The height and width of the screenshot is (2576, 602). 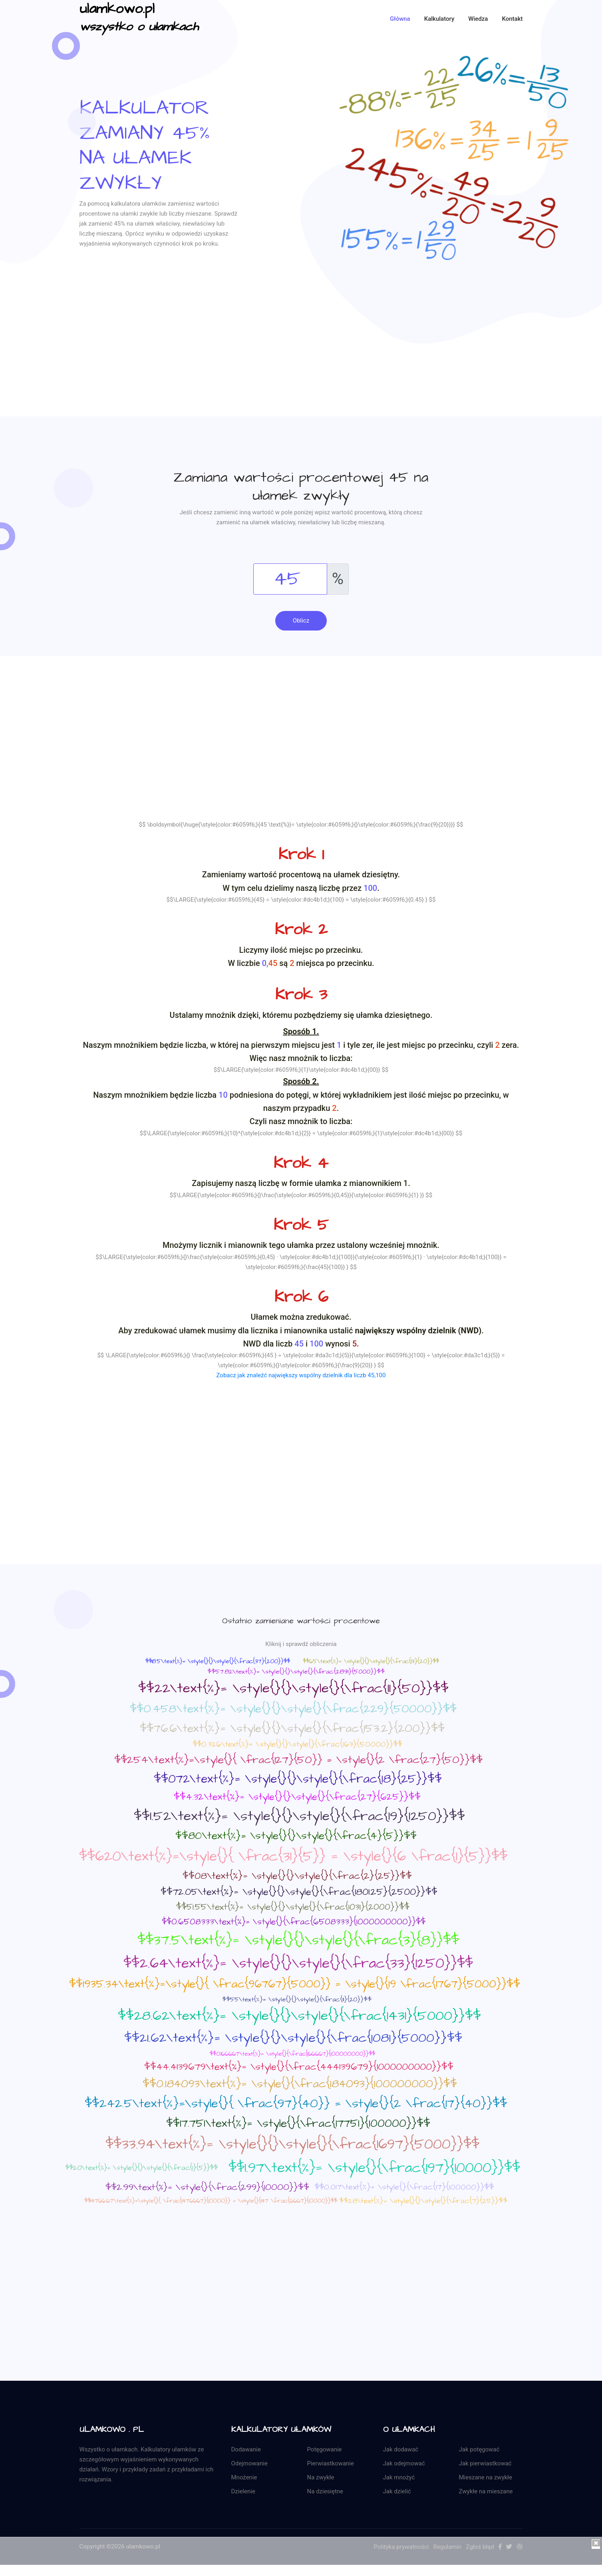 What do you see at coordinates (299, 2015) in the screenshot?
I see `$$28.62\text{%}= \style{}{}\style{}{\frac{1431}{5000}}$$` at bounding box center [299, 2015].